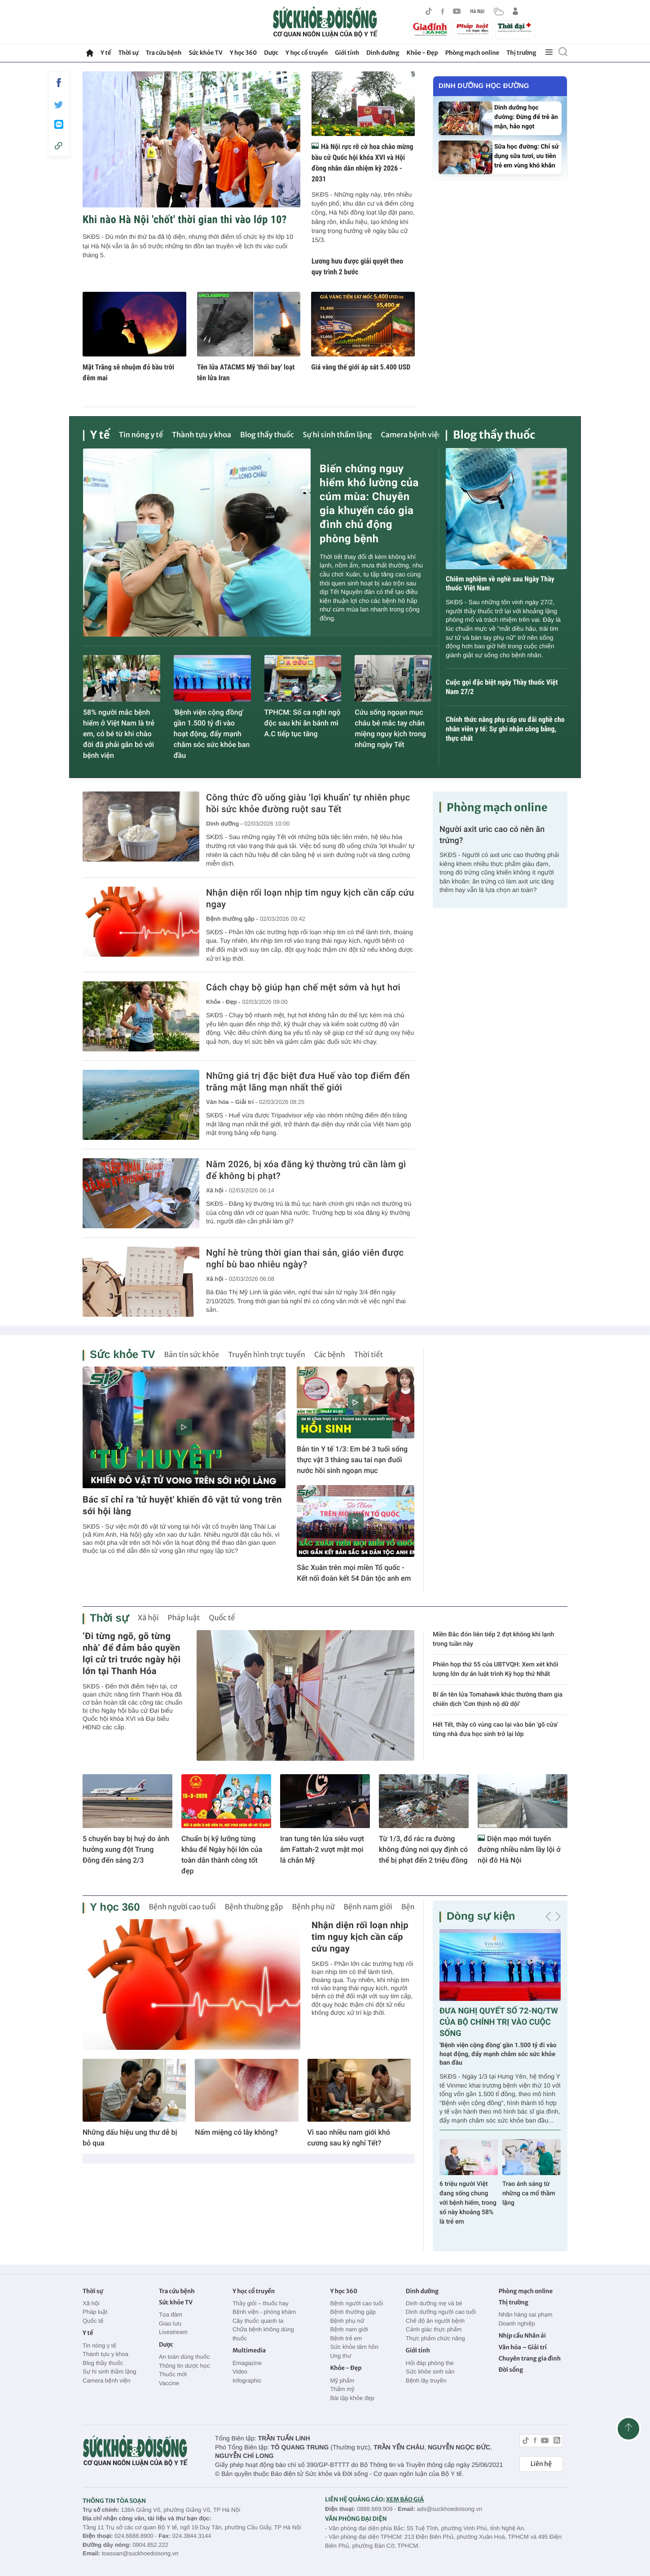  What do you see at coordinates (329, 1354) in the screenshot?
I see `Các bệnh` at bounding box center [329, 1354].